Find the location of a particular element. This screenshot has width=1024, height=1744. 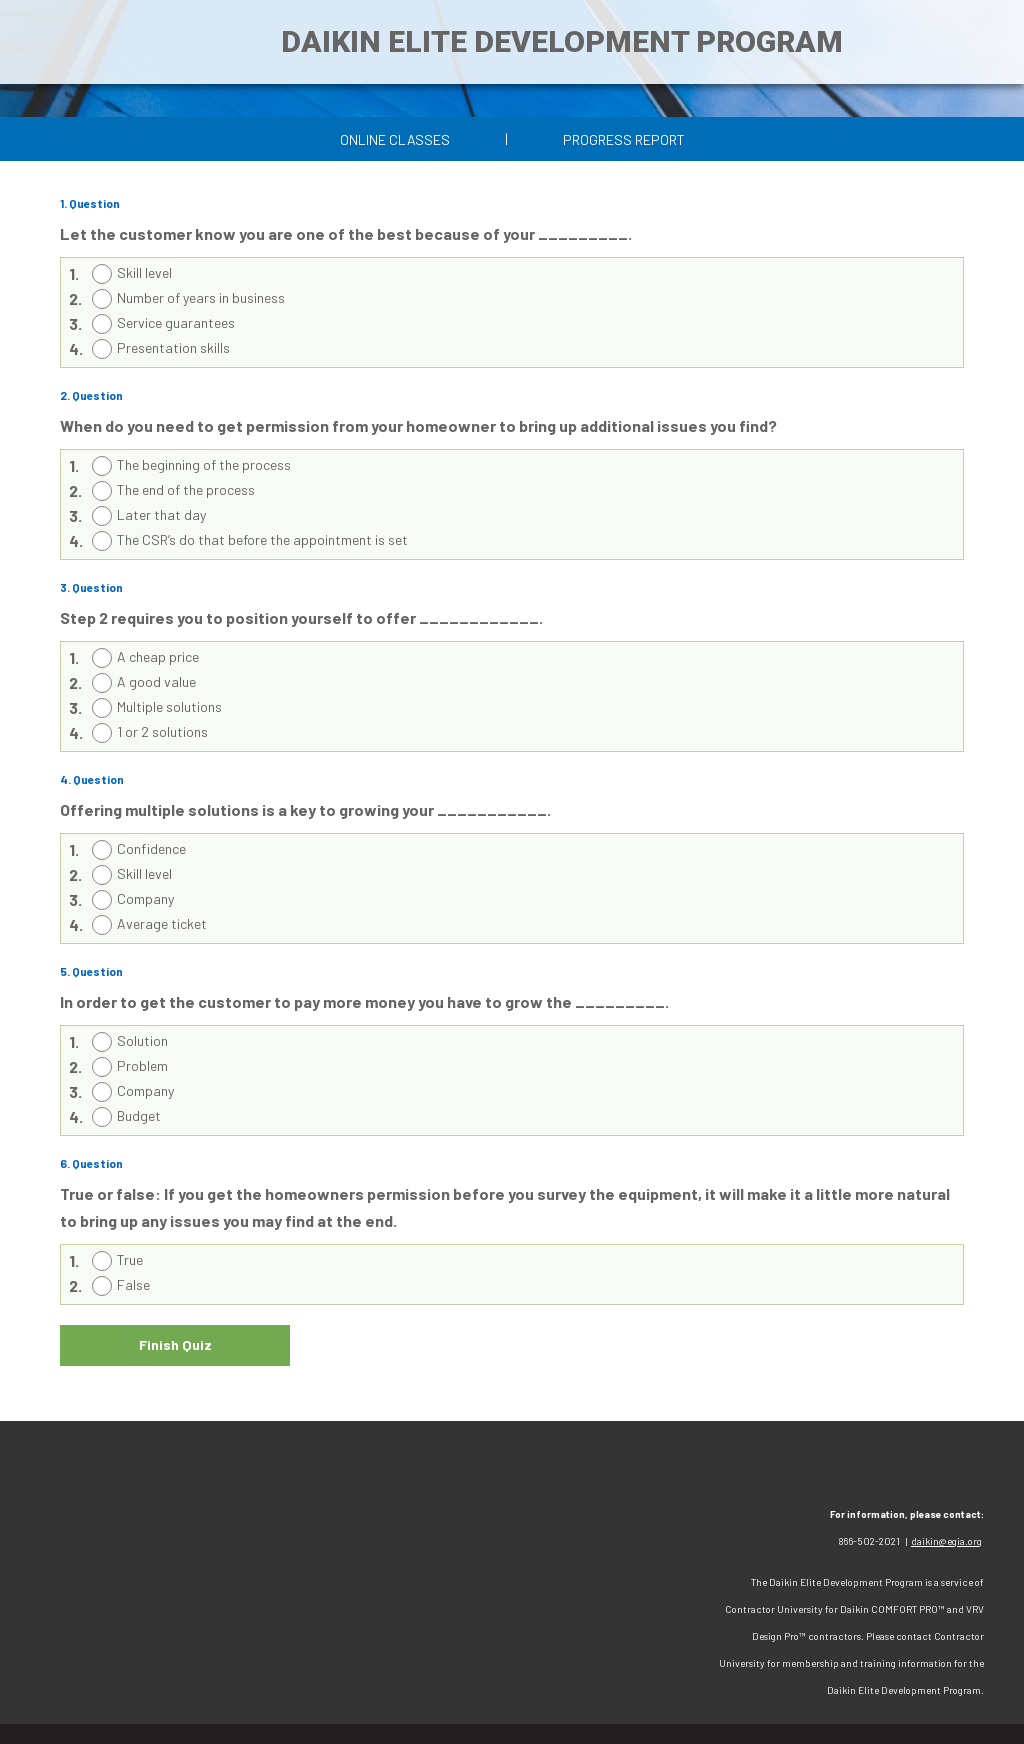

Company is located at coordinates (145, 898).